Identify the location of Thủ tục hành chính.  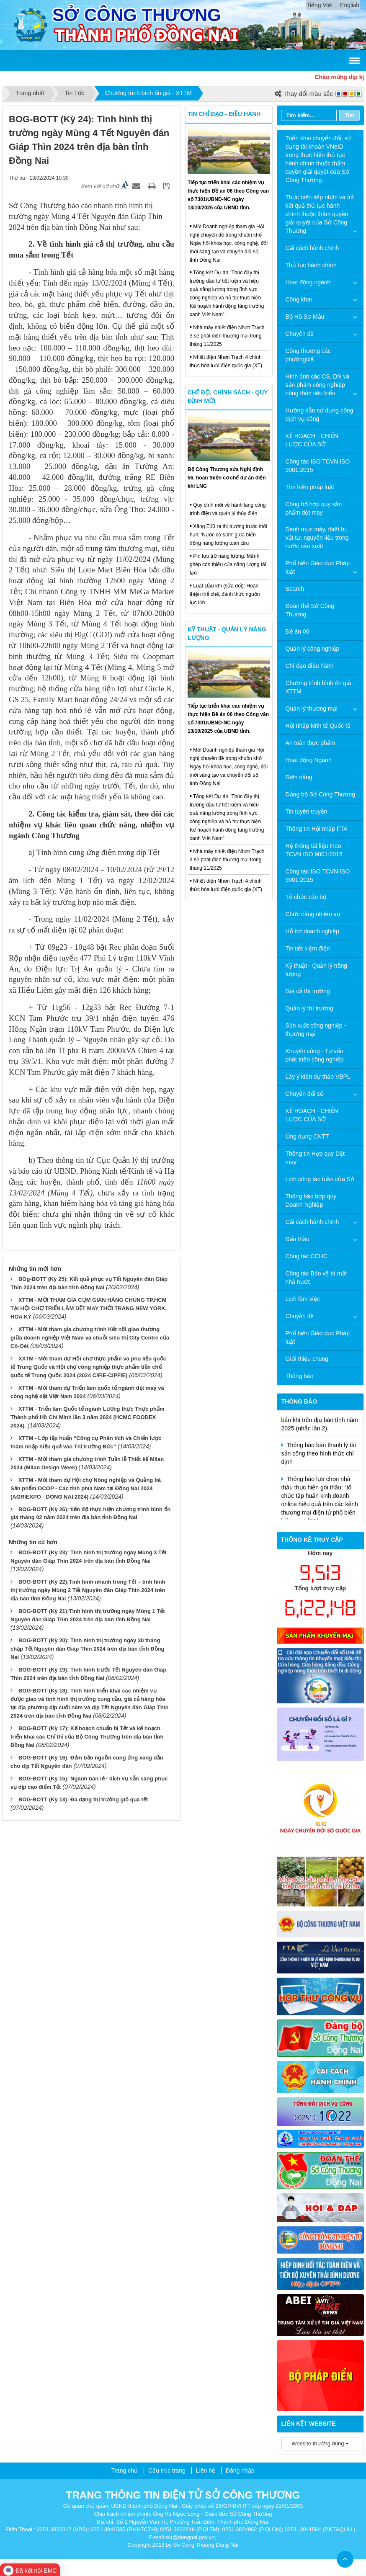
(311, 265).